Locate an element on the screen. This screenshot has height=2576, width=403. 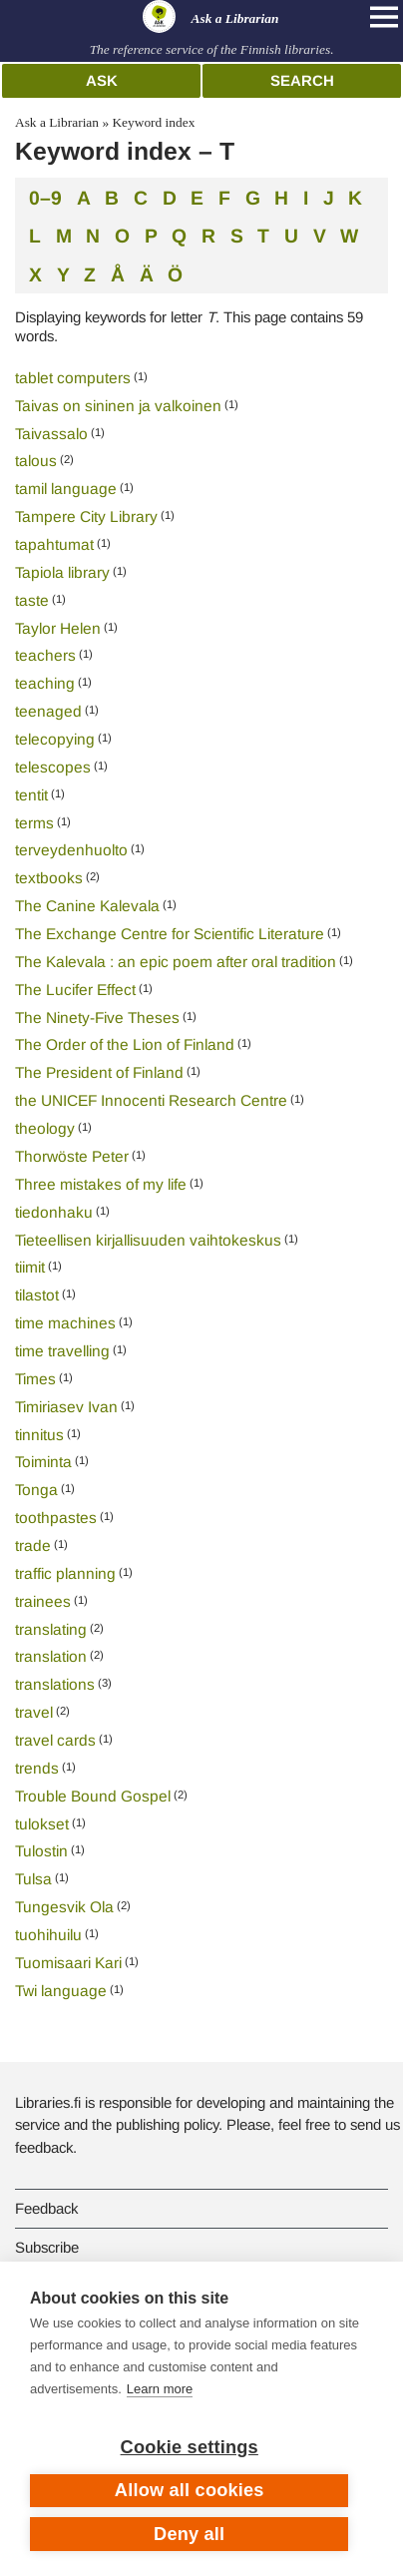
tablet computers is located at coordinates (73, 377).